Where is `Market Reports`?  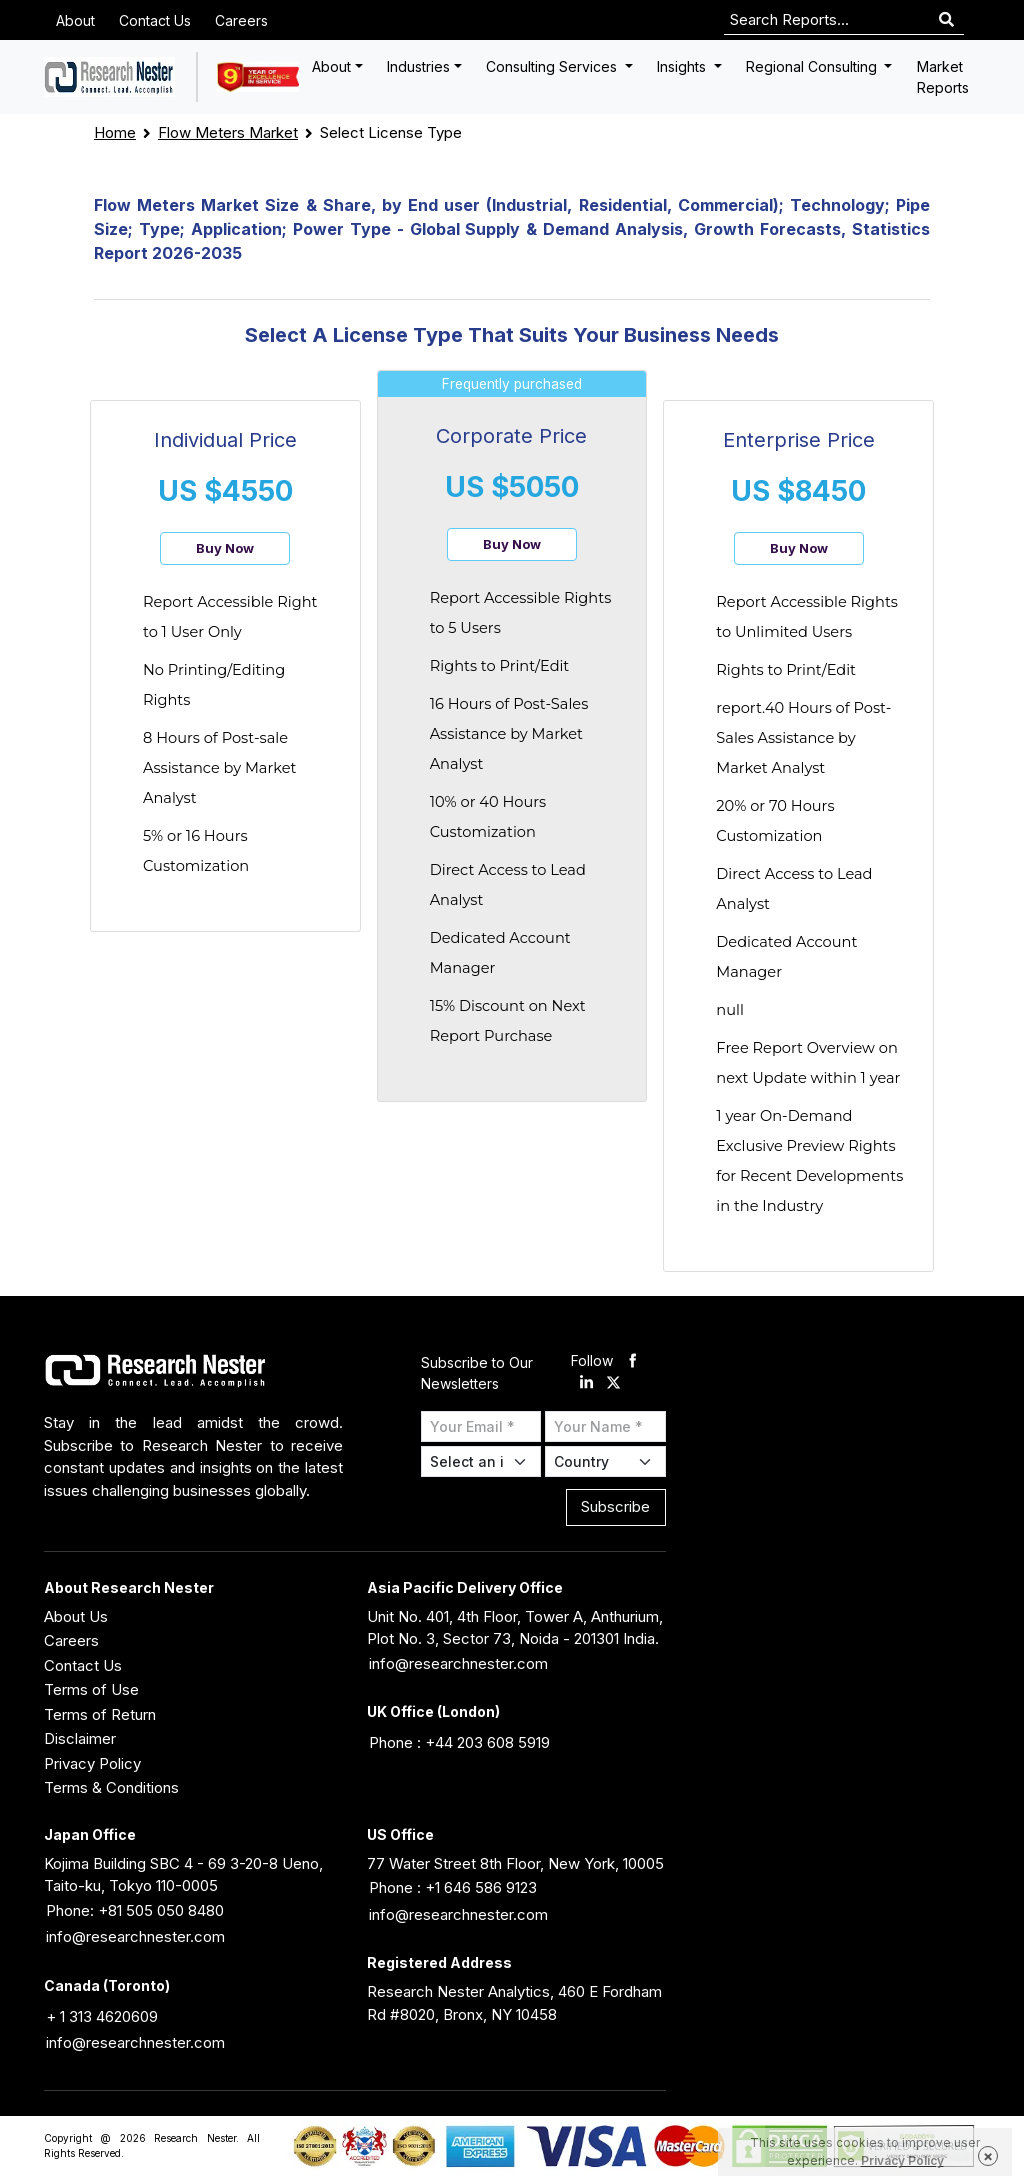
Market Reports is located at coordinates (943, 77).